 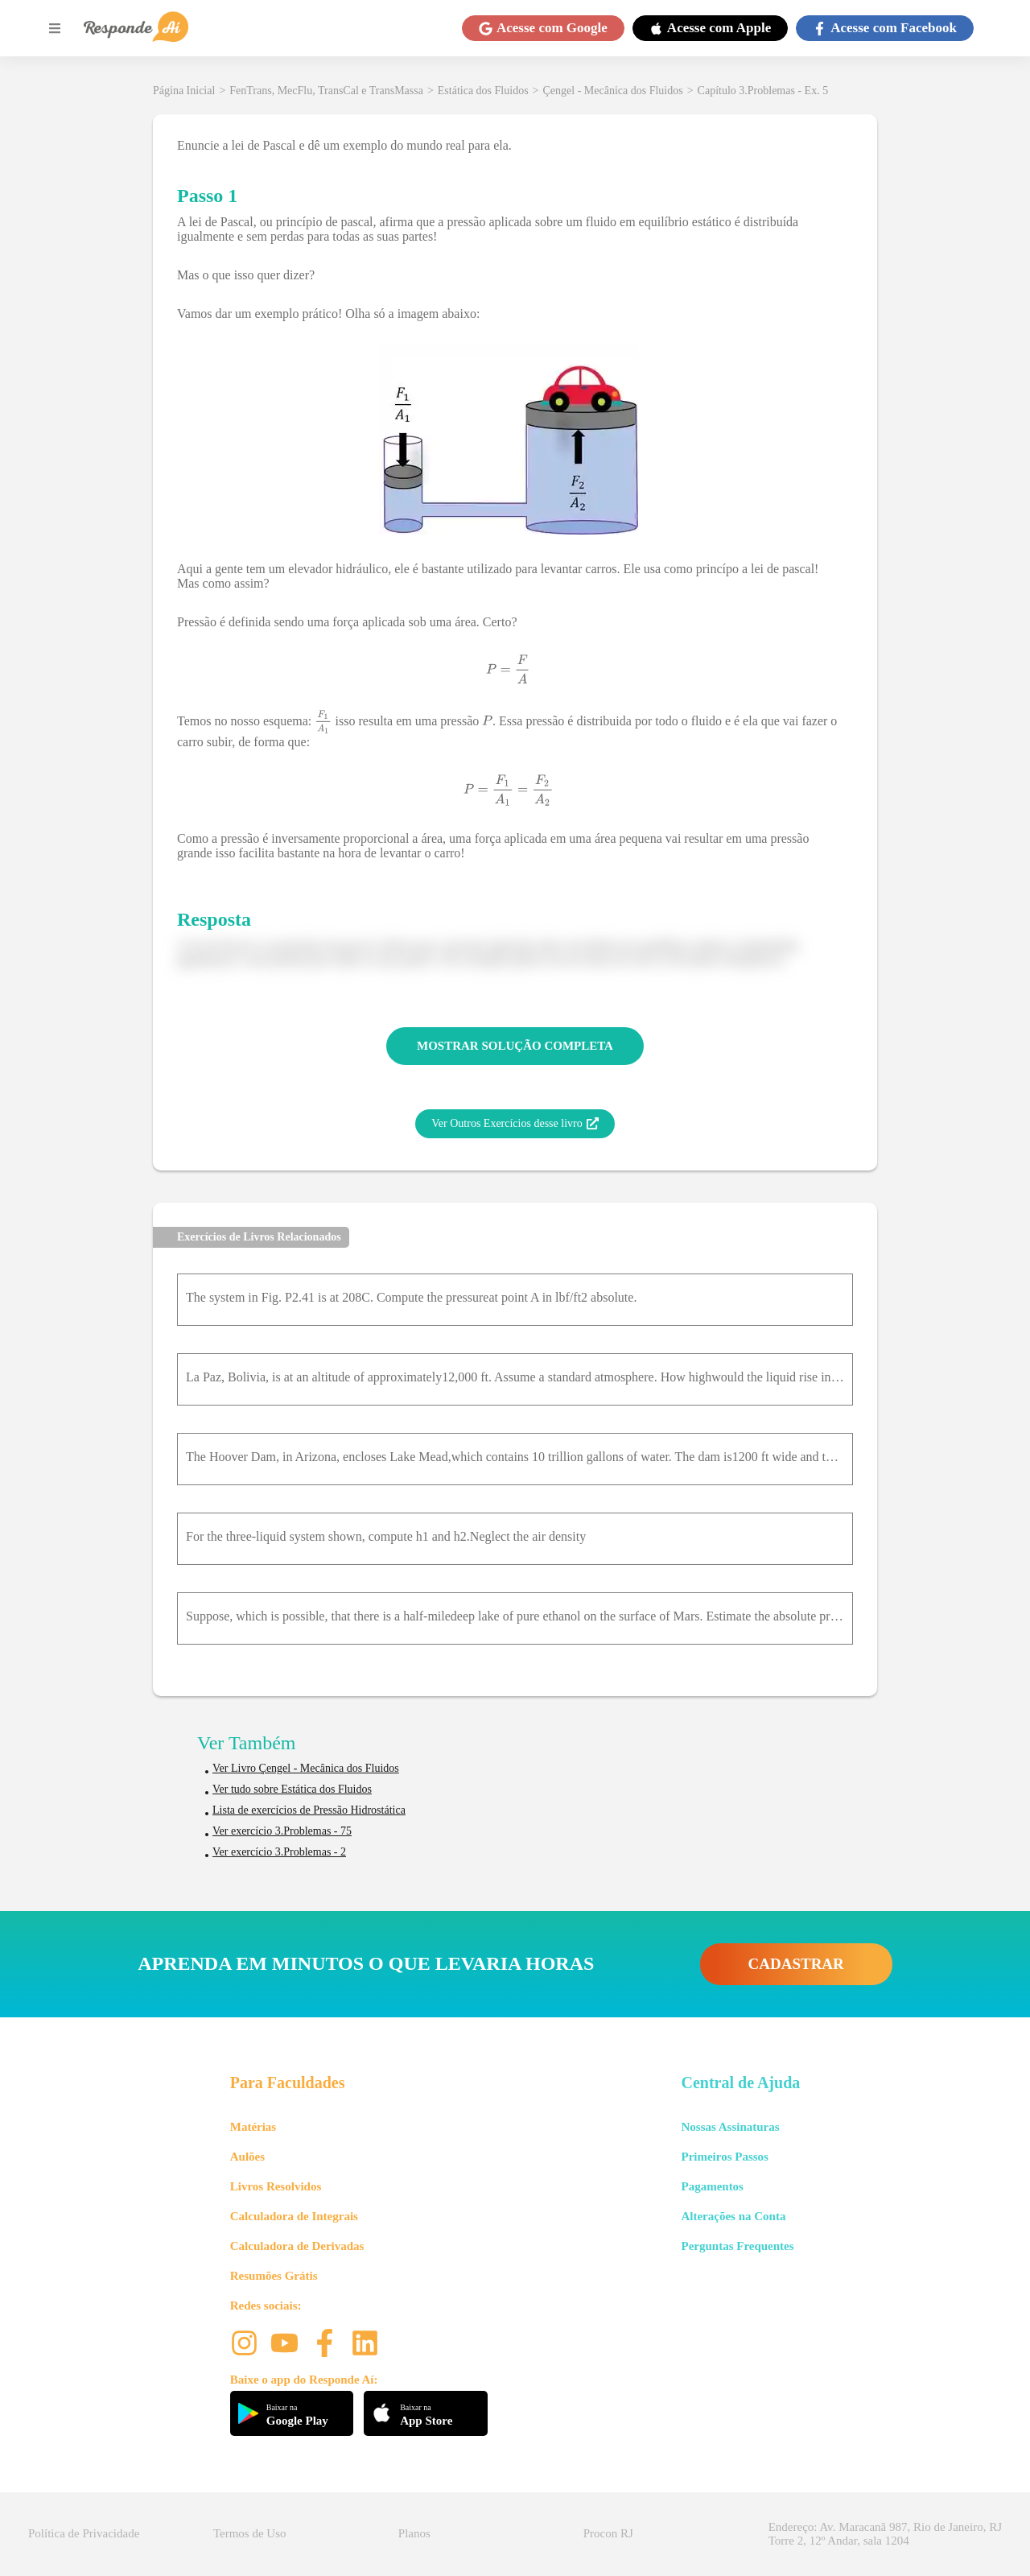 What do you see at coordinates (184, 91) in the screenshot?
I see `Página Inicial` at bounding box center [184, 91].